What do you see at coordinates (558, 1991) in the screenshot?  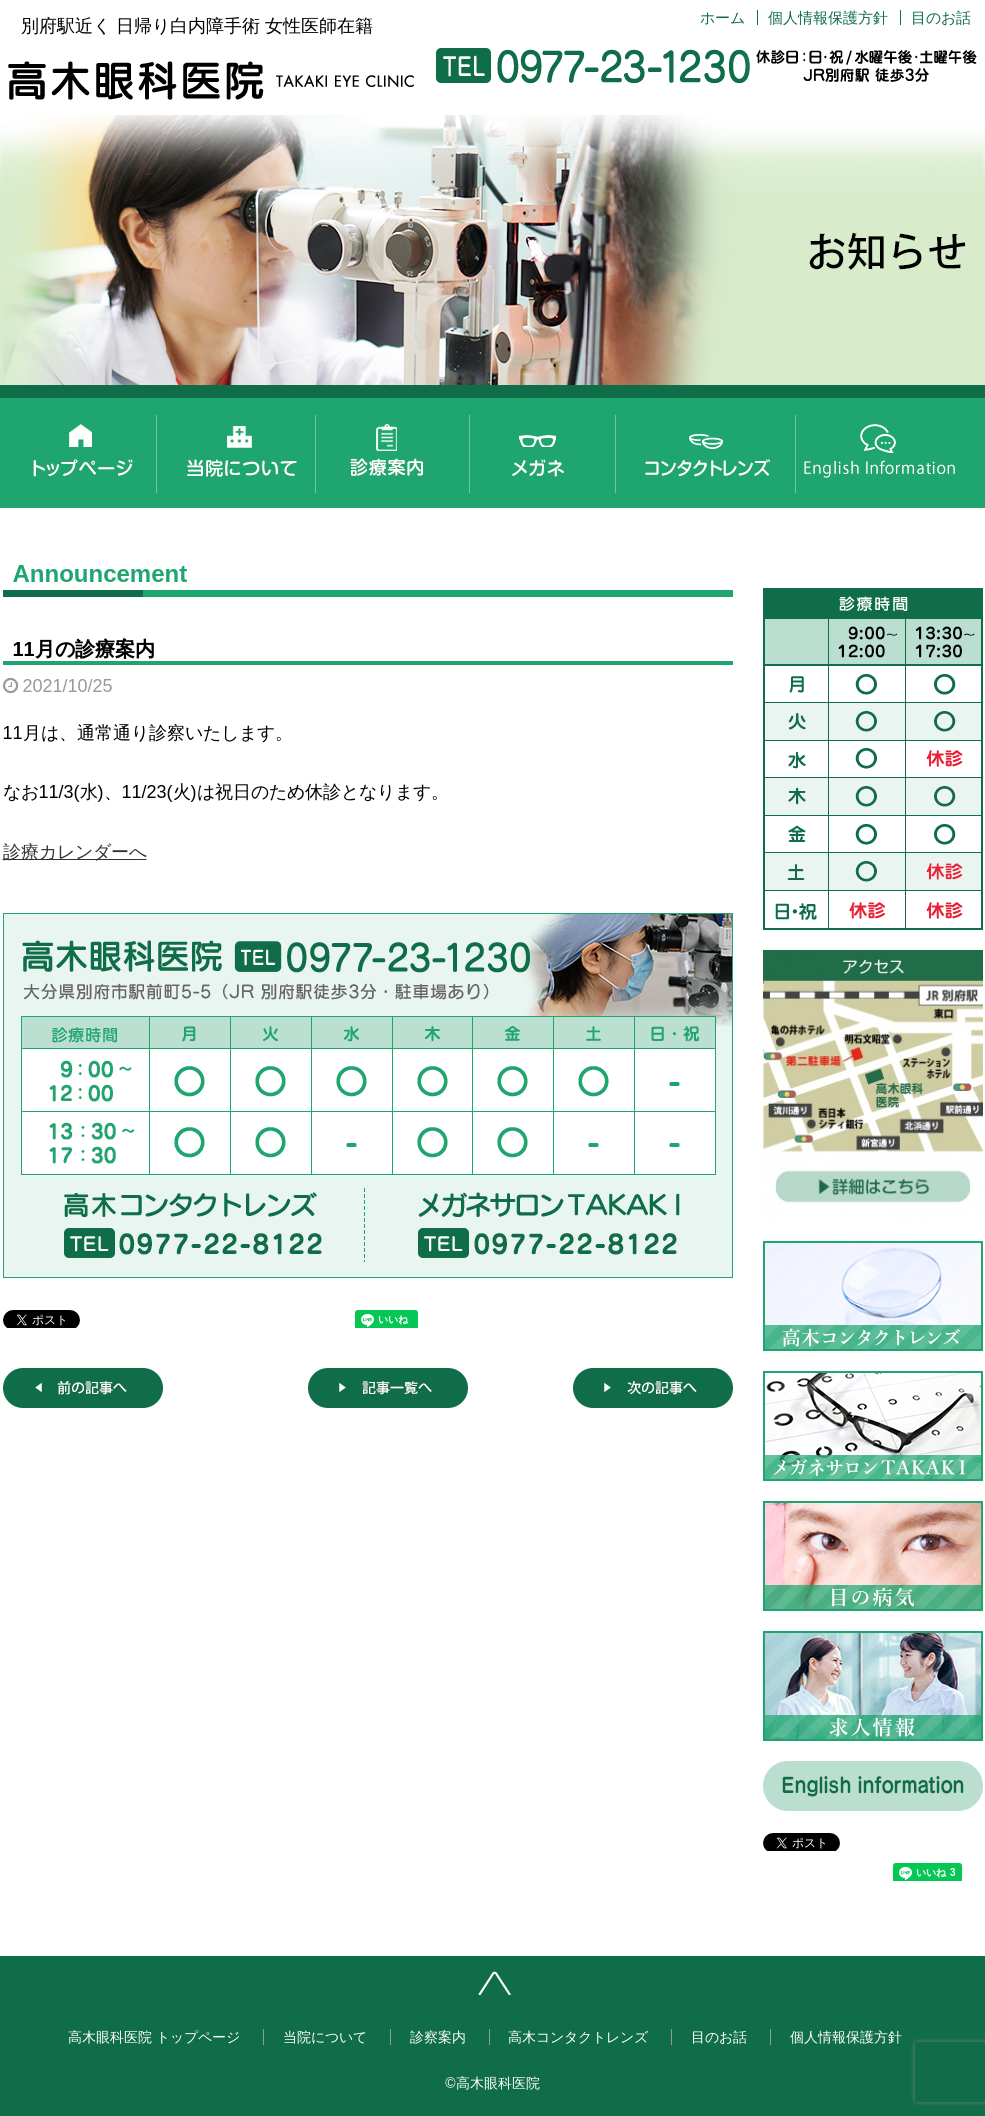 I see `ページトップへ戻る` at bounding box center [558, 1991].